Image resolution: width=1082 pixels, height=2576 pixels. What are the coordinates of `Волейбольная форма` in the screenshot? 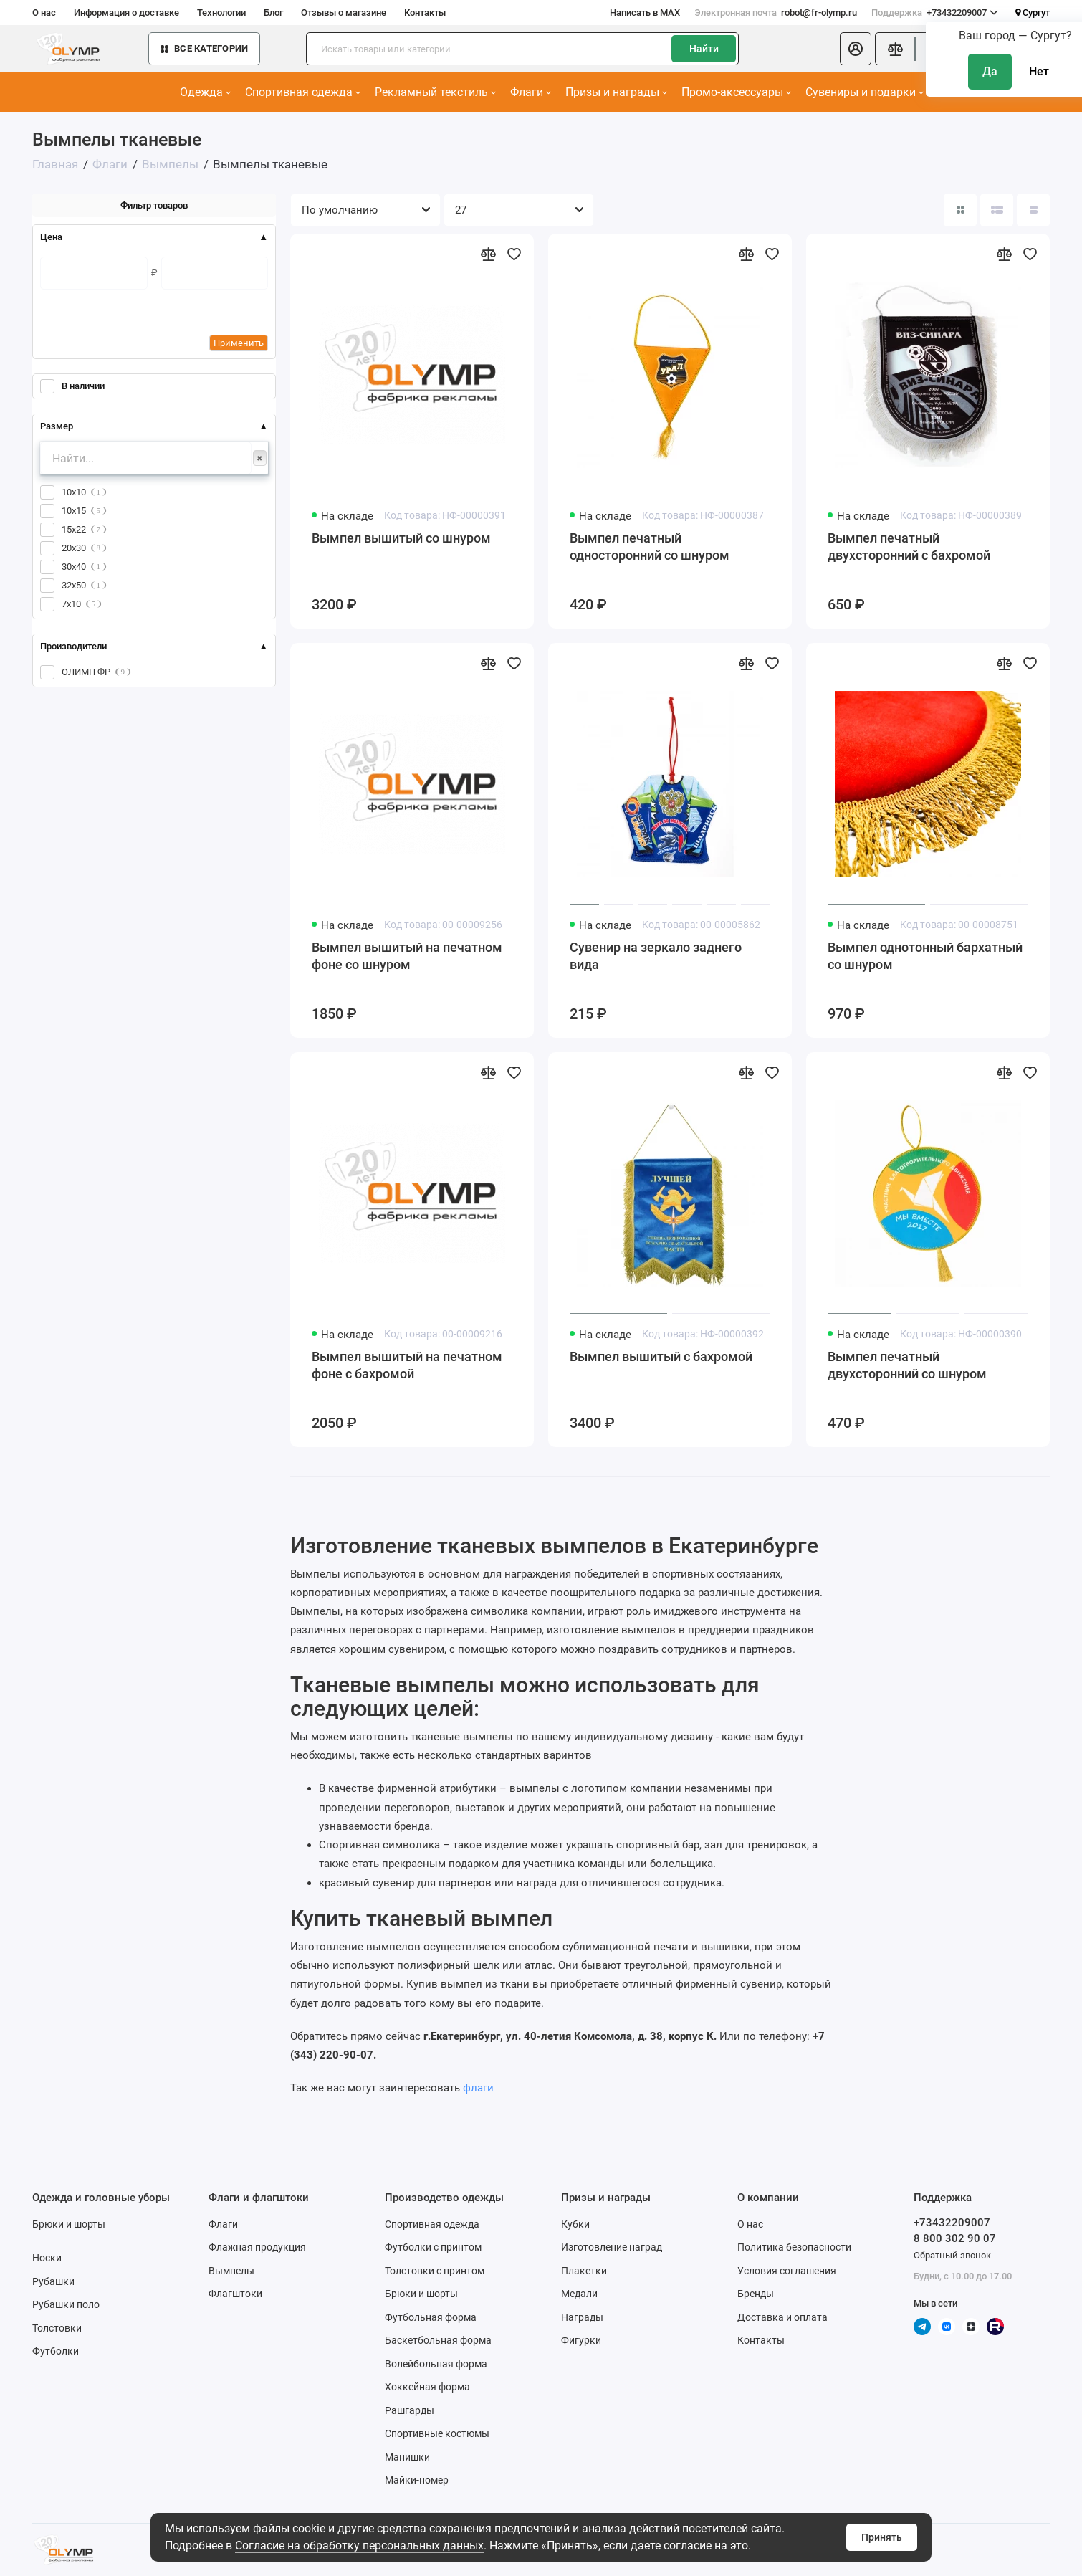 It's located at (436, 2364).